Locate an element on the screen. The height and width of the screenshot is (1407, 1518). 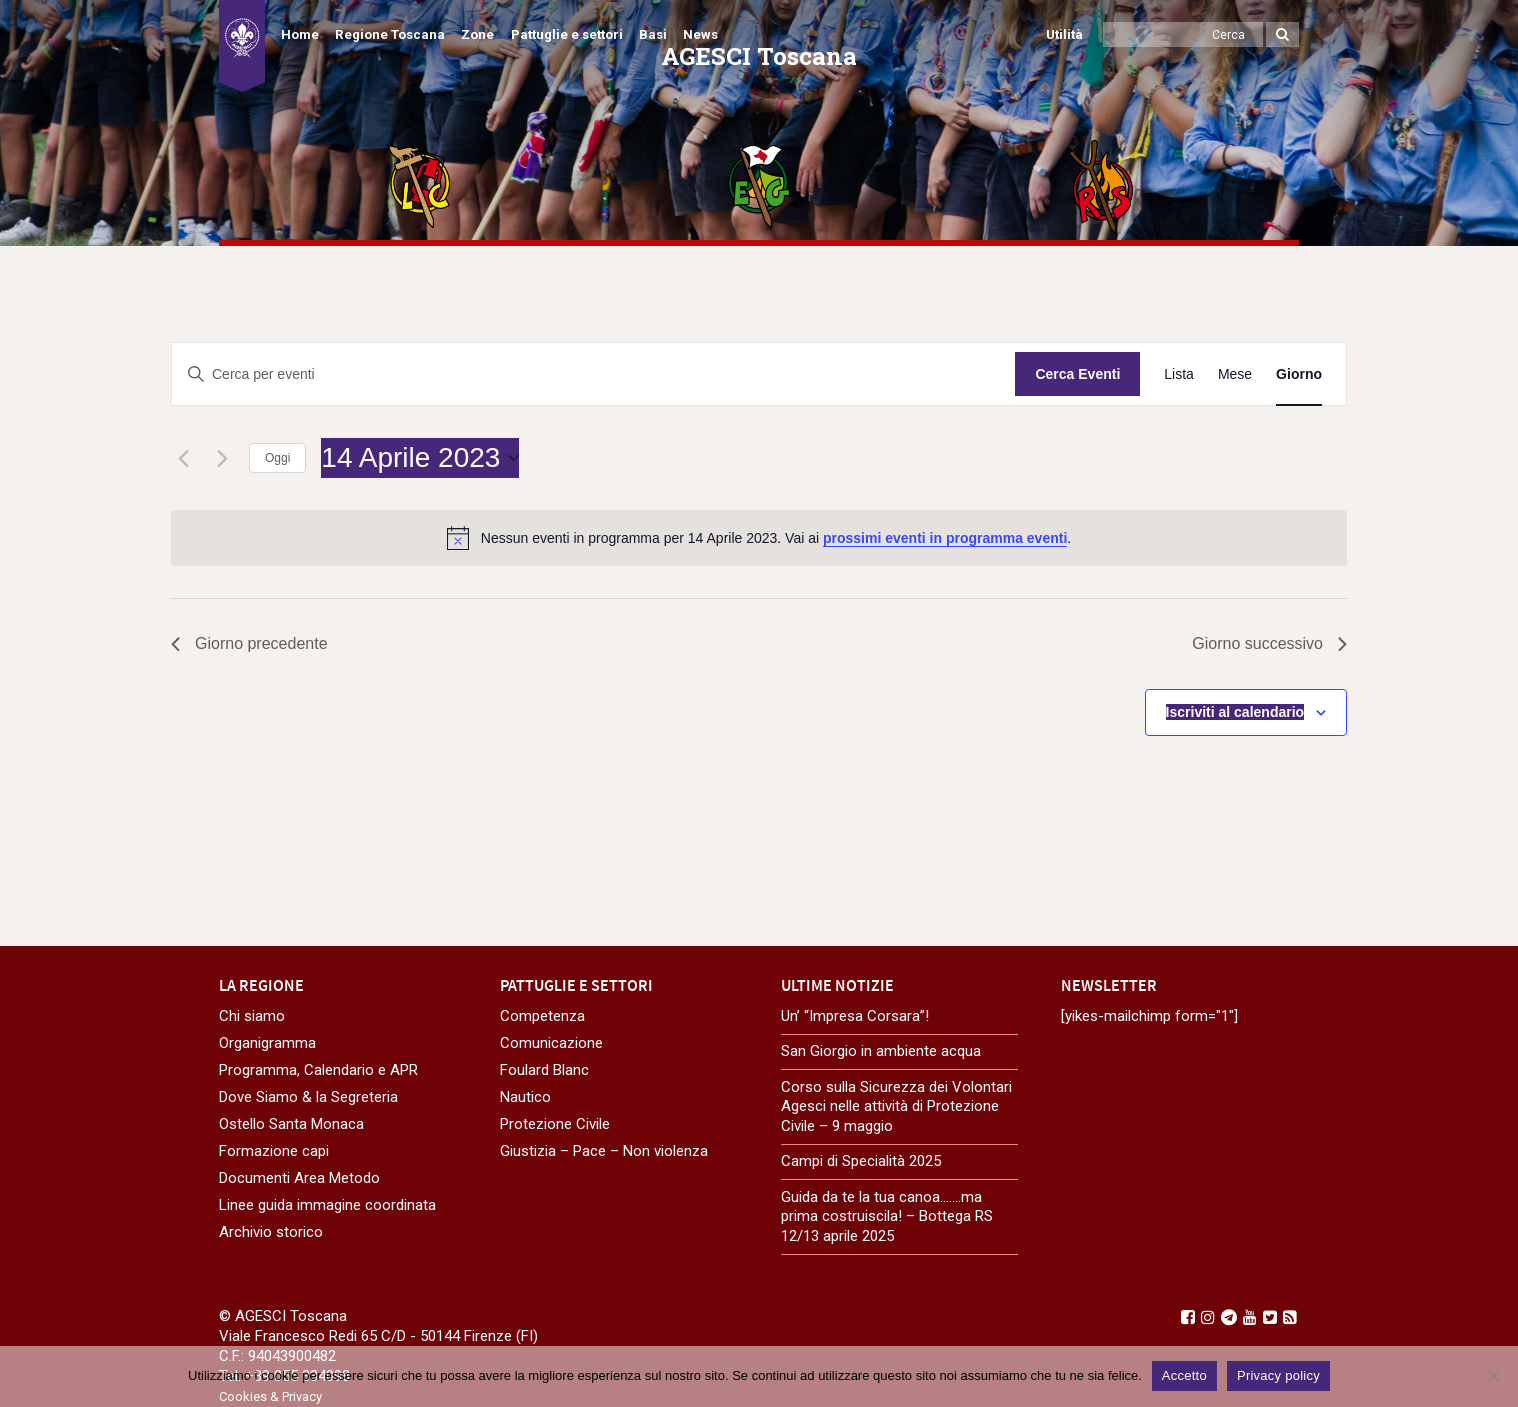
[Inserisci Parola Chiave. Cerca eventi per Parola Chiave.] is located at coordinates (593, 374).